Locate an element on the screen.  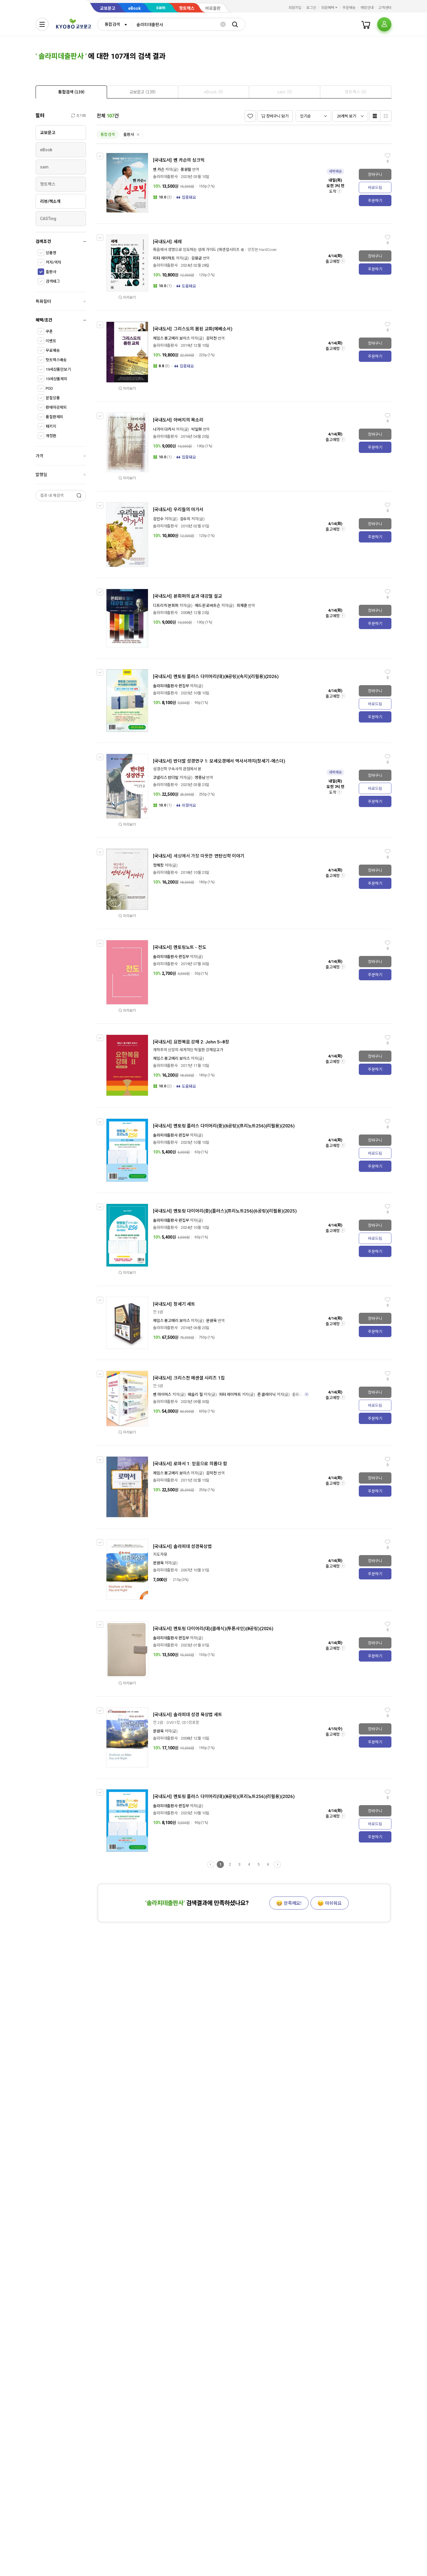
19세상품만보기 is located at coordinates (58, 369).